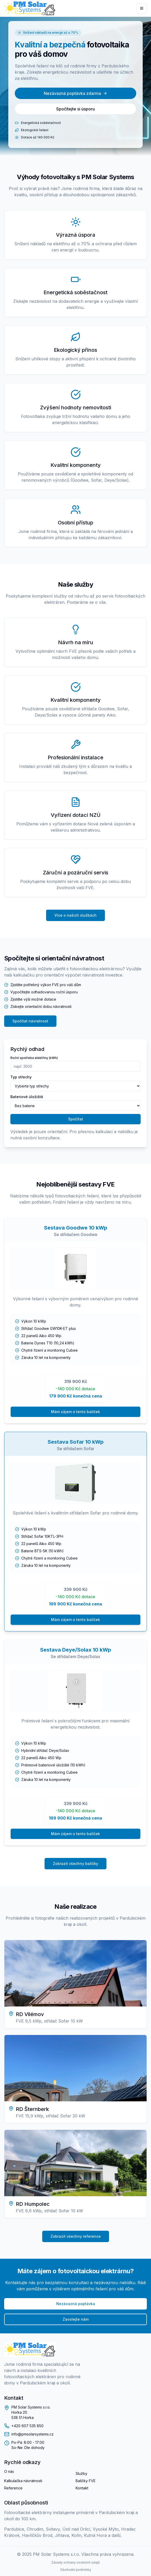  I want to click on Nezávazná poptávka zdarma, so click(75, 93).